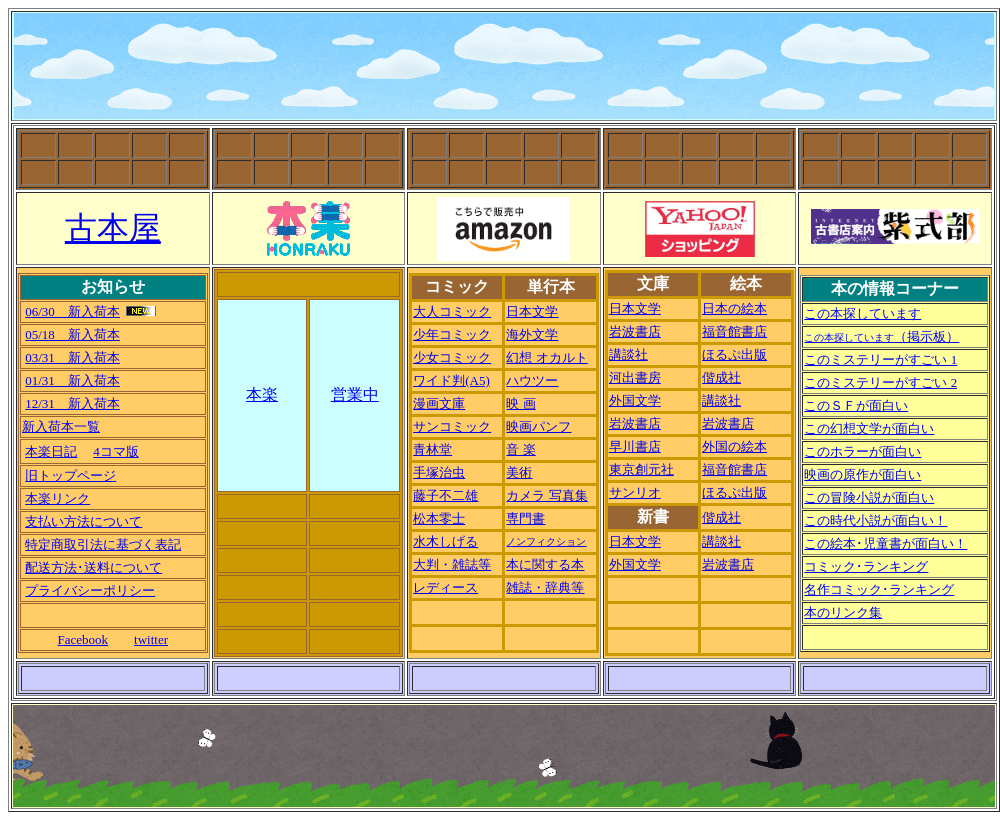 Image resolution: width=1000 pixels, height=820 pixels. What do you see at coordinates (445, 541) in the screenshot?
I see `水木しげる` at bounding box center [445, 541].